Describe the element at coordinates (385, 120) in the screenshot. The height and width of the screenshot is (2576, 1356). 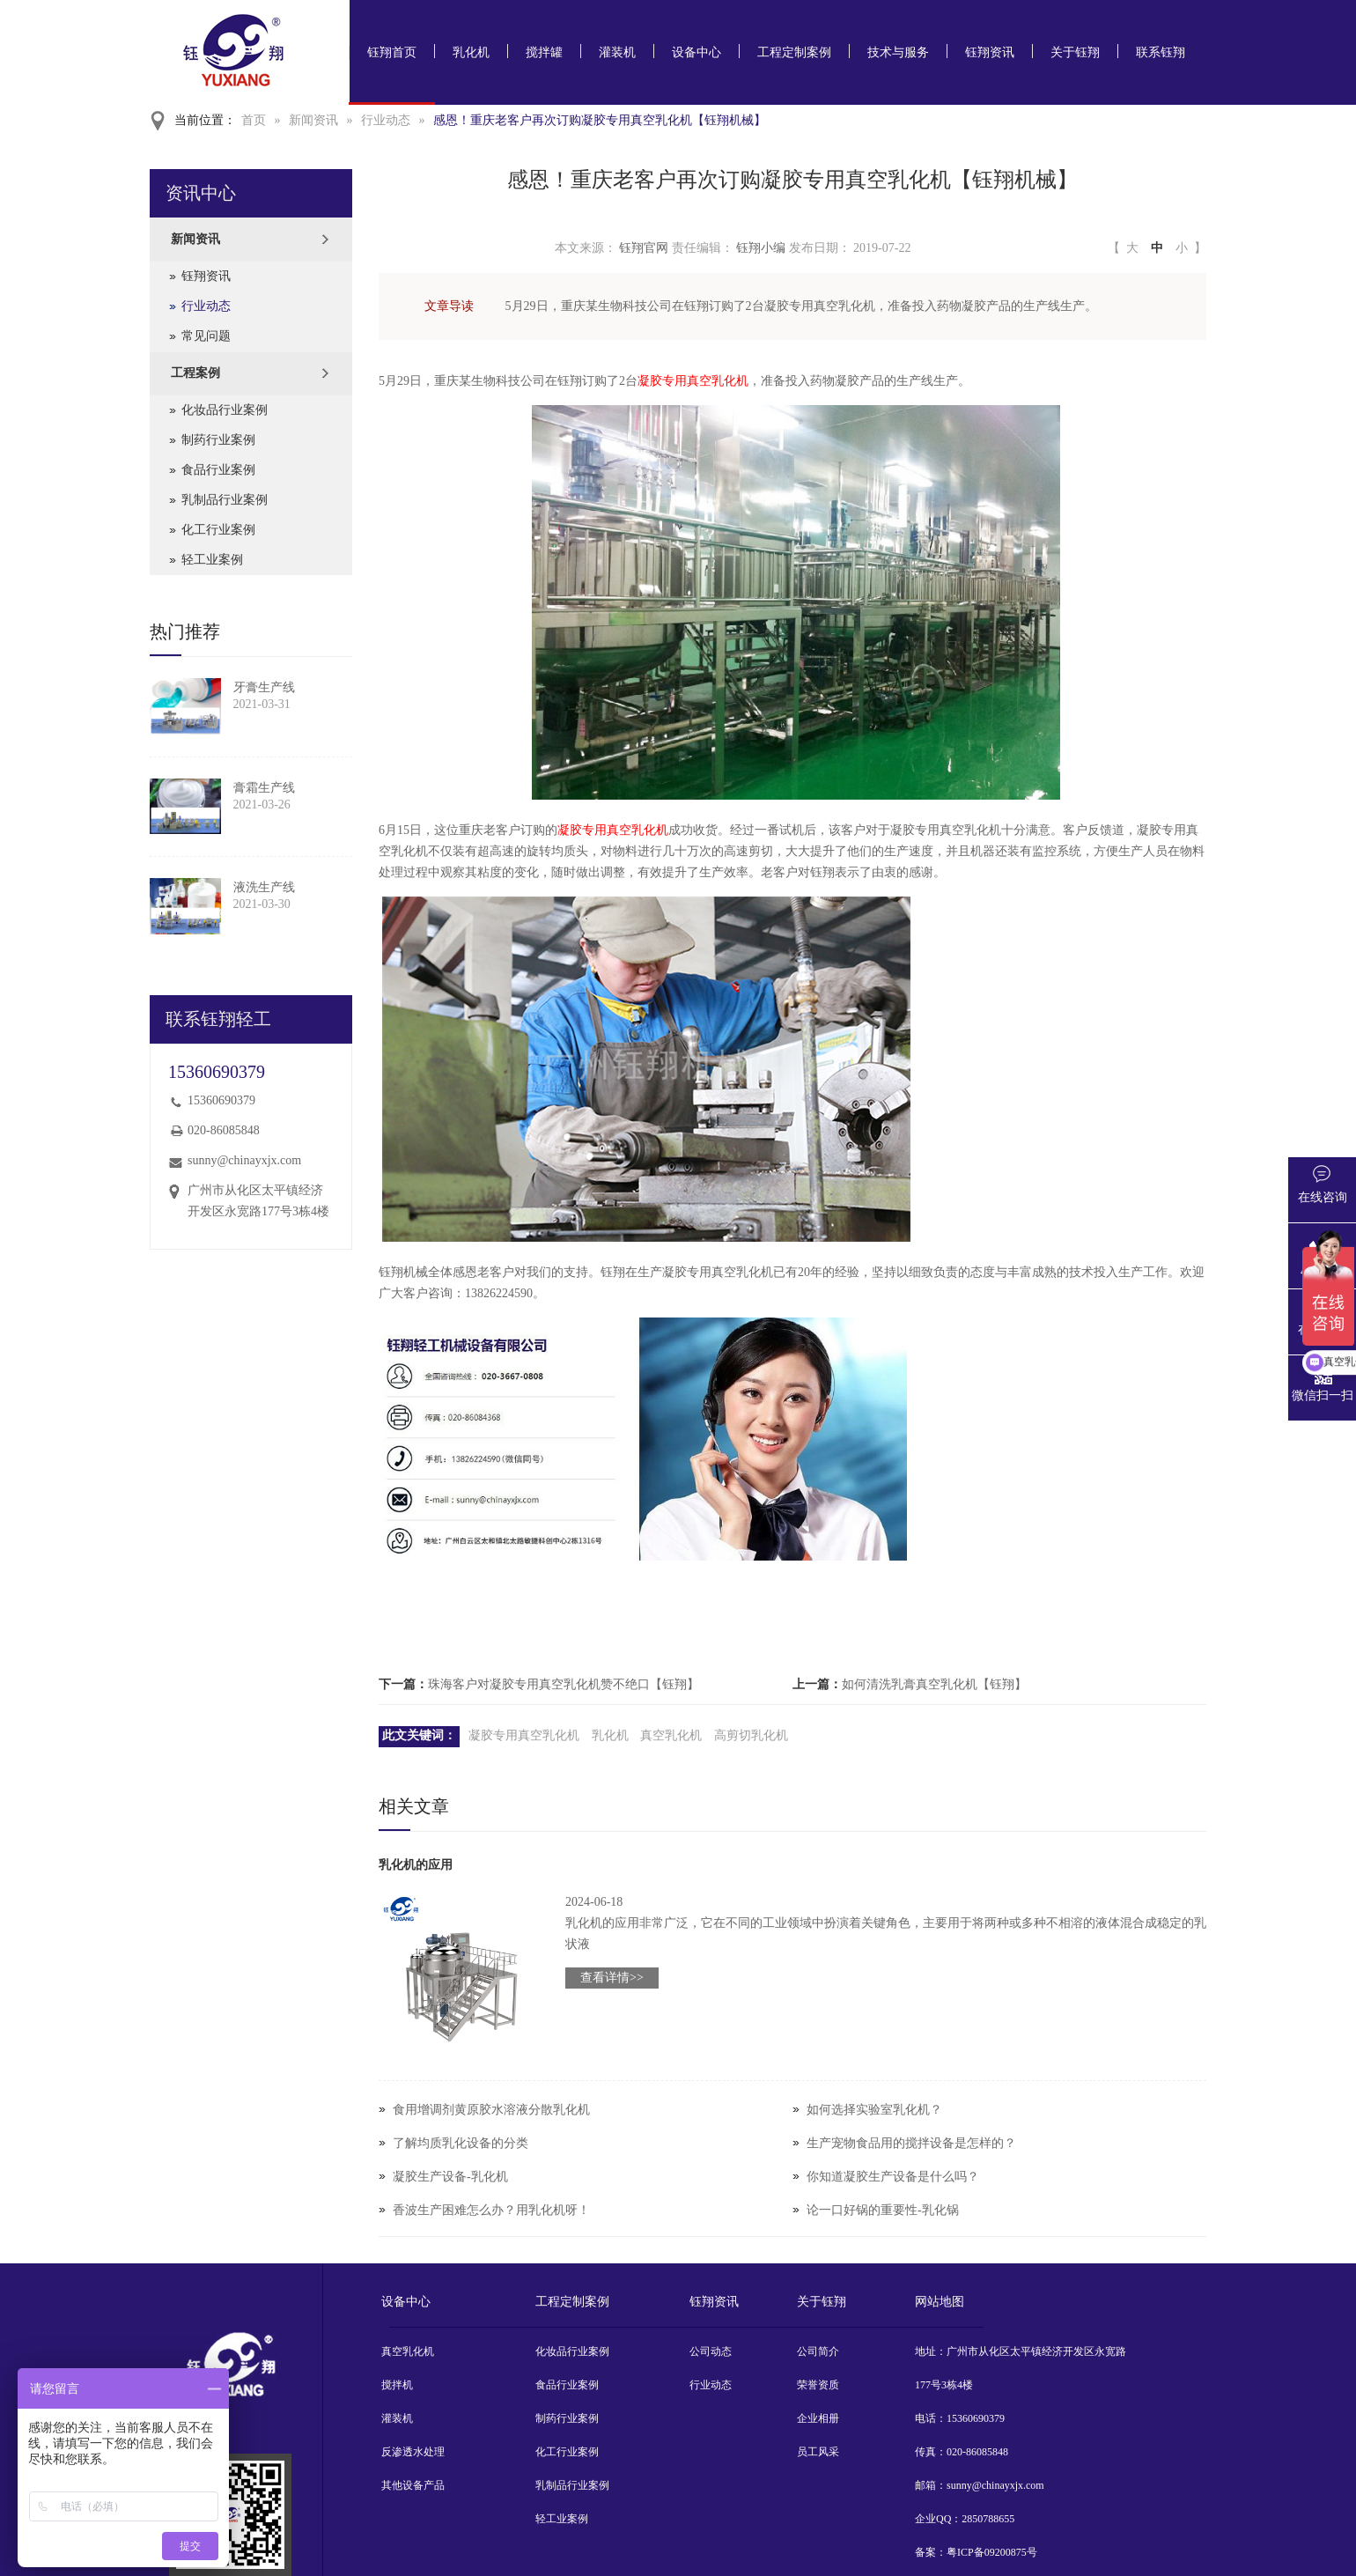
I see `行业动态` at that location.